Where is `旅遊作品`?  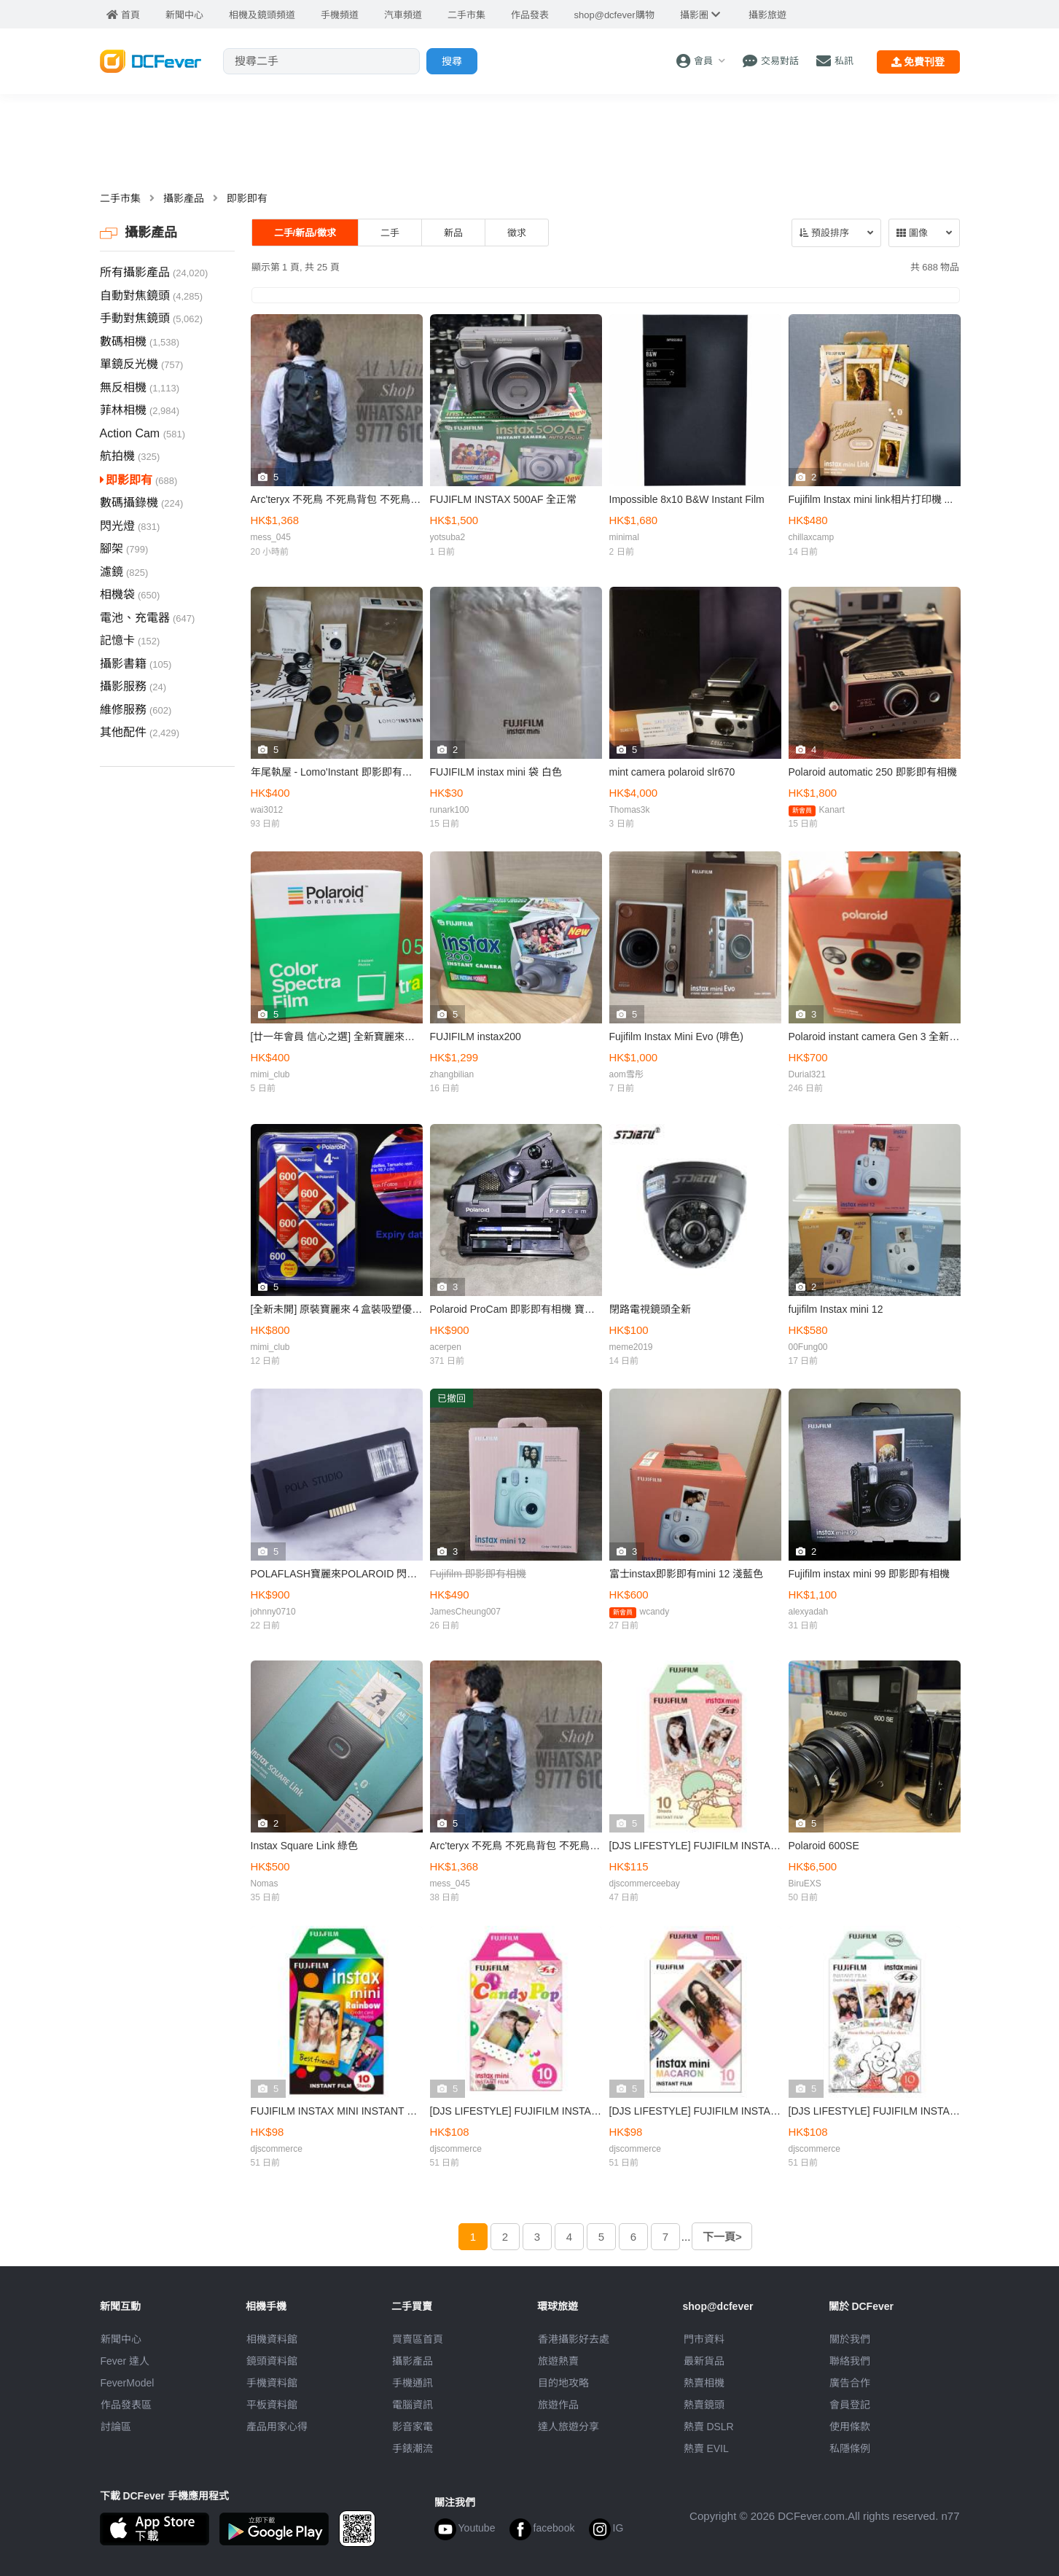
旅遊作品 is located at coordinates (558, 2405).